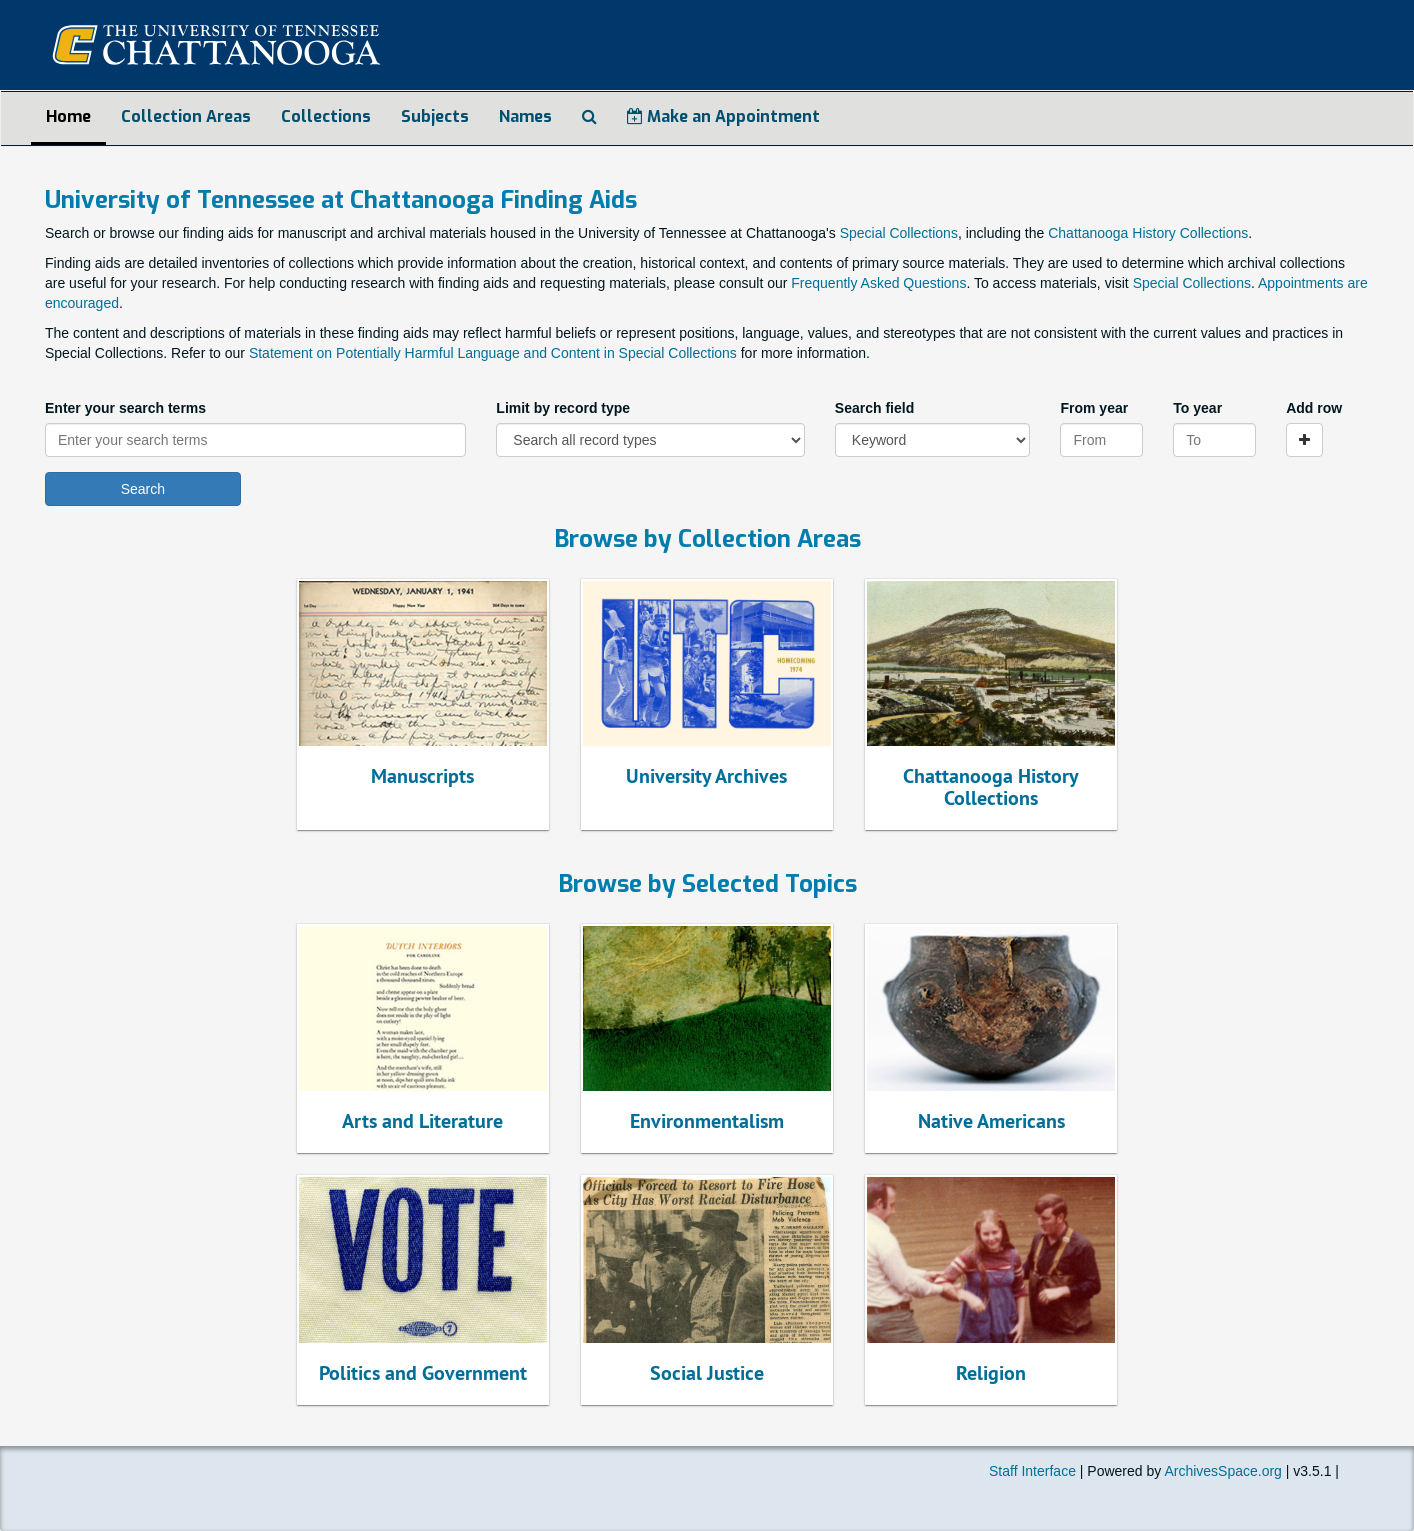  What do you see at coordinates (563, 408) in the screenshot?
I see `Limit by record type` at bounding box center [563, 408].